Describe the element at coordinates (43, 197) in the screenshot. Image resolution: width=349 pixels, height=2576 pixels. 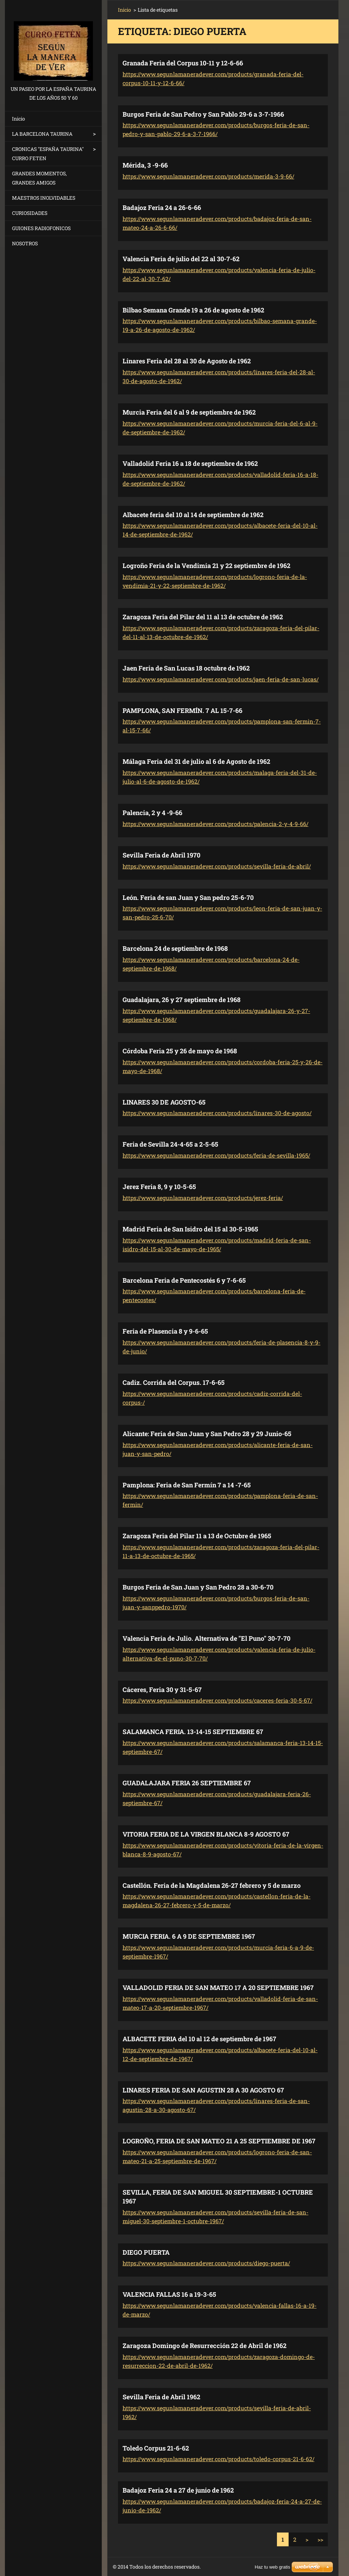
I see `MAESTROS INOLVIDABLES` at that location.